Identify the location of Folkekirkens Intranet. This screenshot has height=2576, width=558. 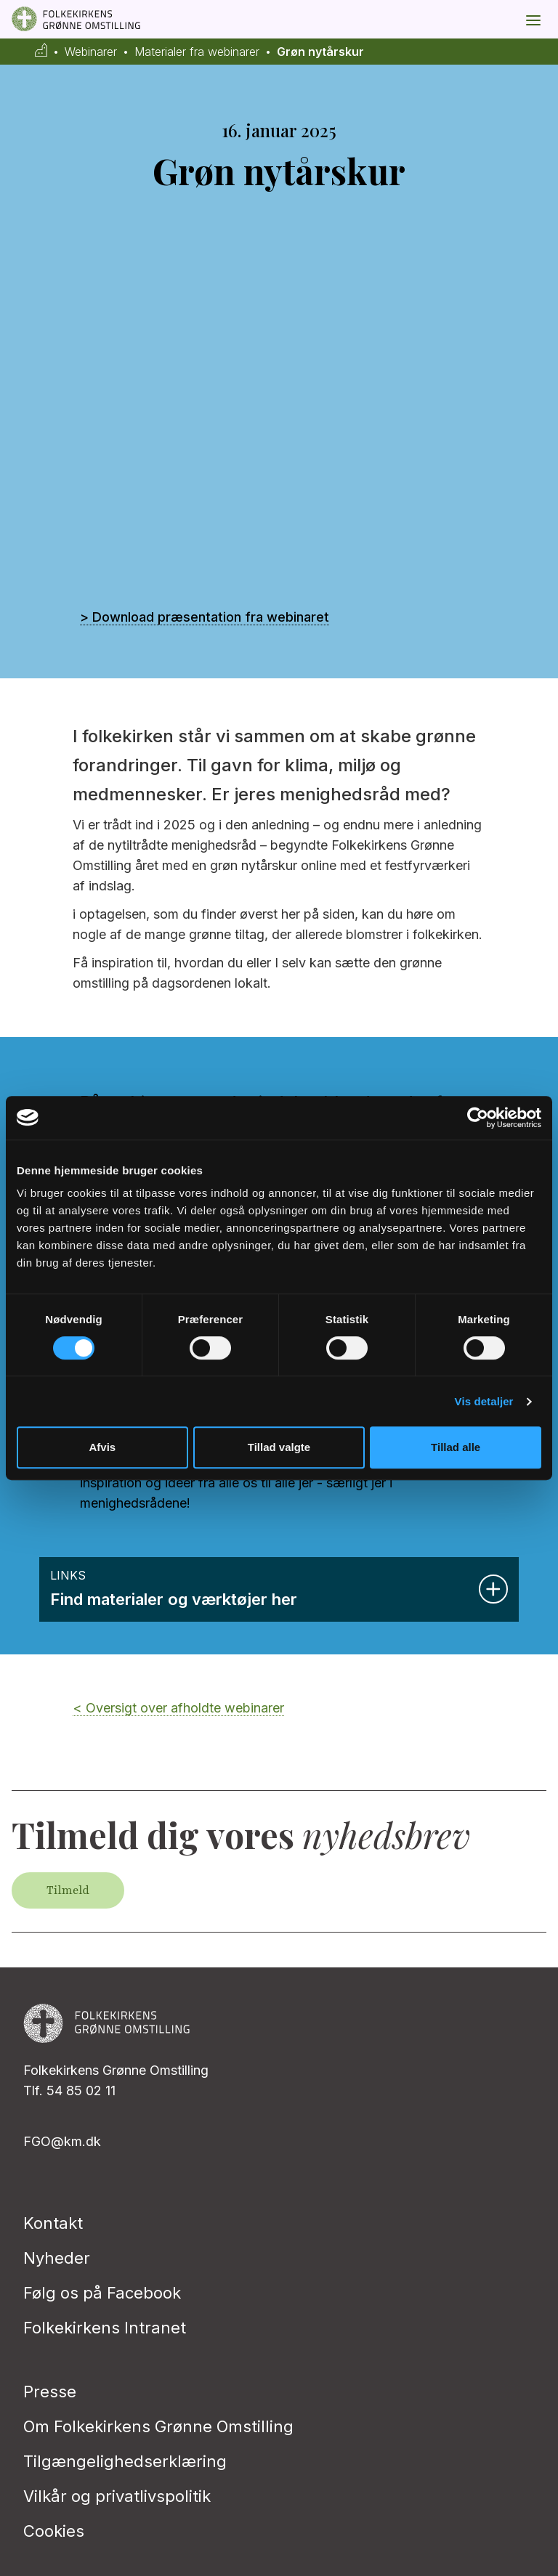
(104, 2327).